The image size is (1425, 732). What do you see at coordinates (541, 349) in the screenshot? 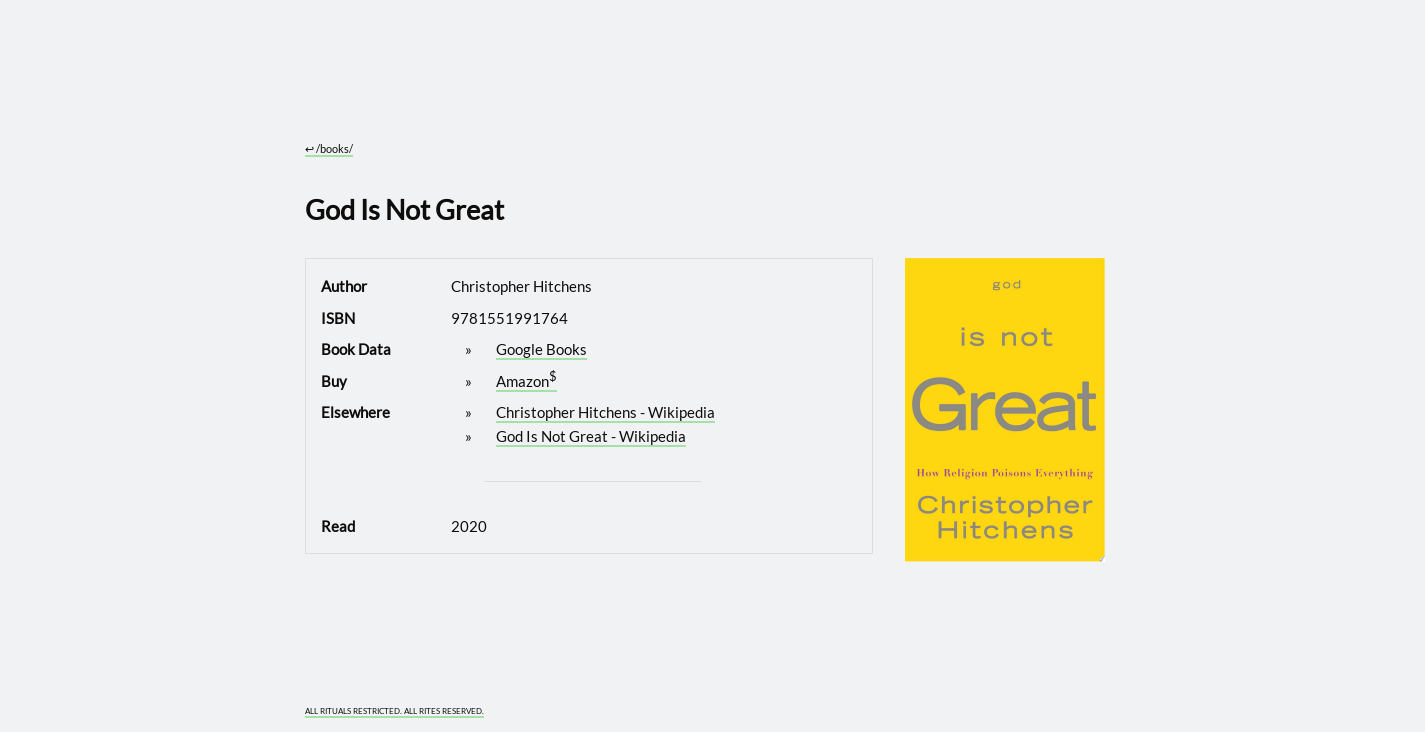
I see `Google Books` at bounding box center [541, 349].